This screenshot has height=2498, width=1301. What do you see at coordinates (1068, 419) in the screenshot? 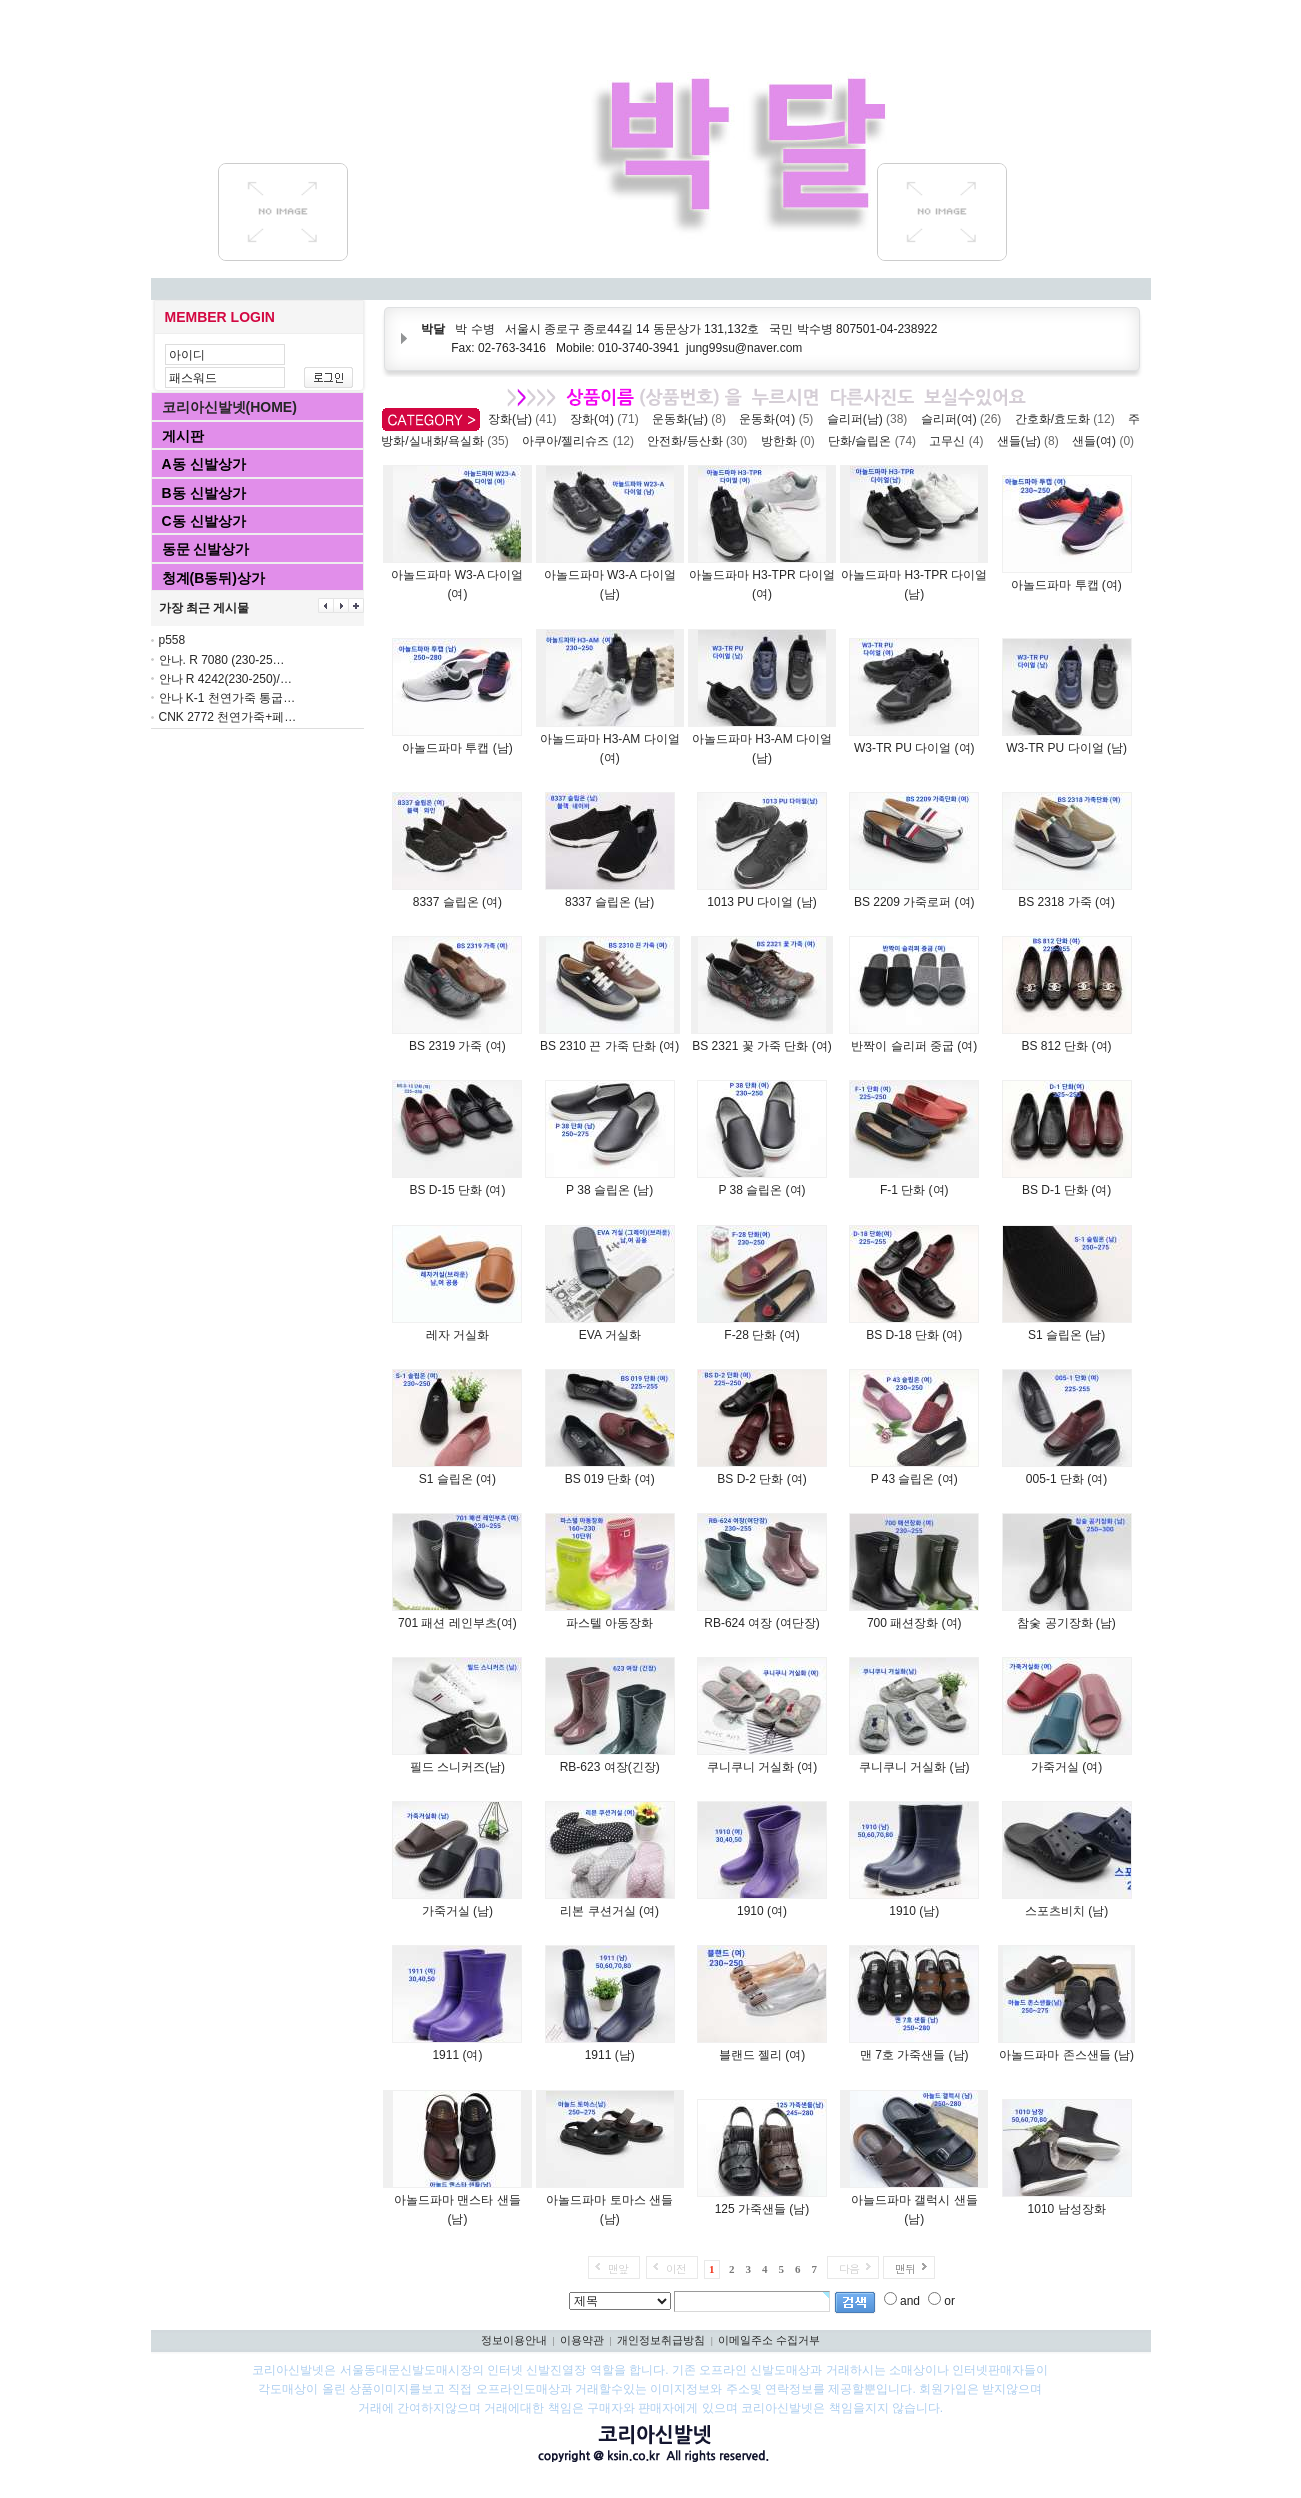
I see `간호화/효도화` at bounding box center [1068, 419].